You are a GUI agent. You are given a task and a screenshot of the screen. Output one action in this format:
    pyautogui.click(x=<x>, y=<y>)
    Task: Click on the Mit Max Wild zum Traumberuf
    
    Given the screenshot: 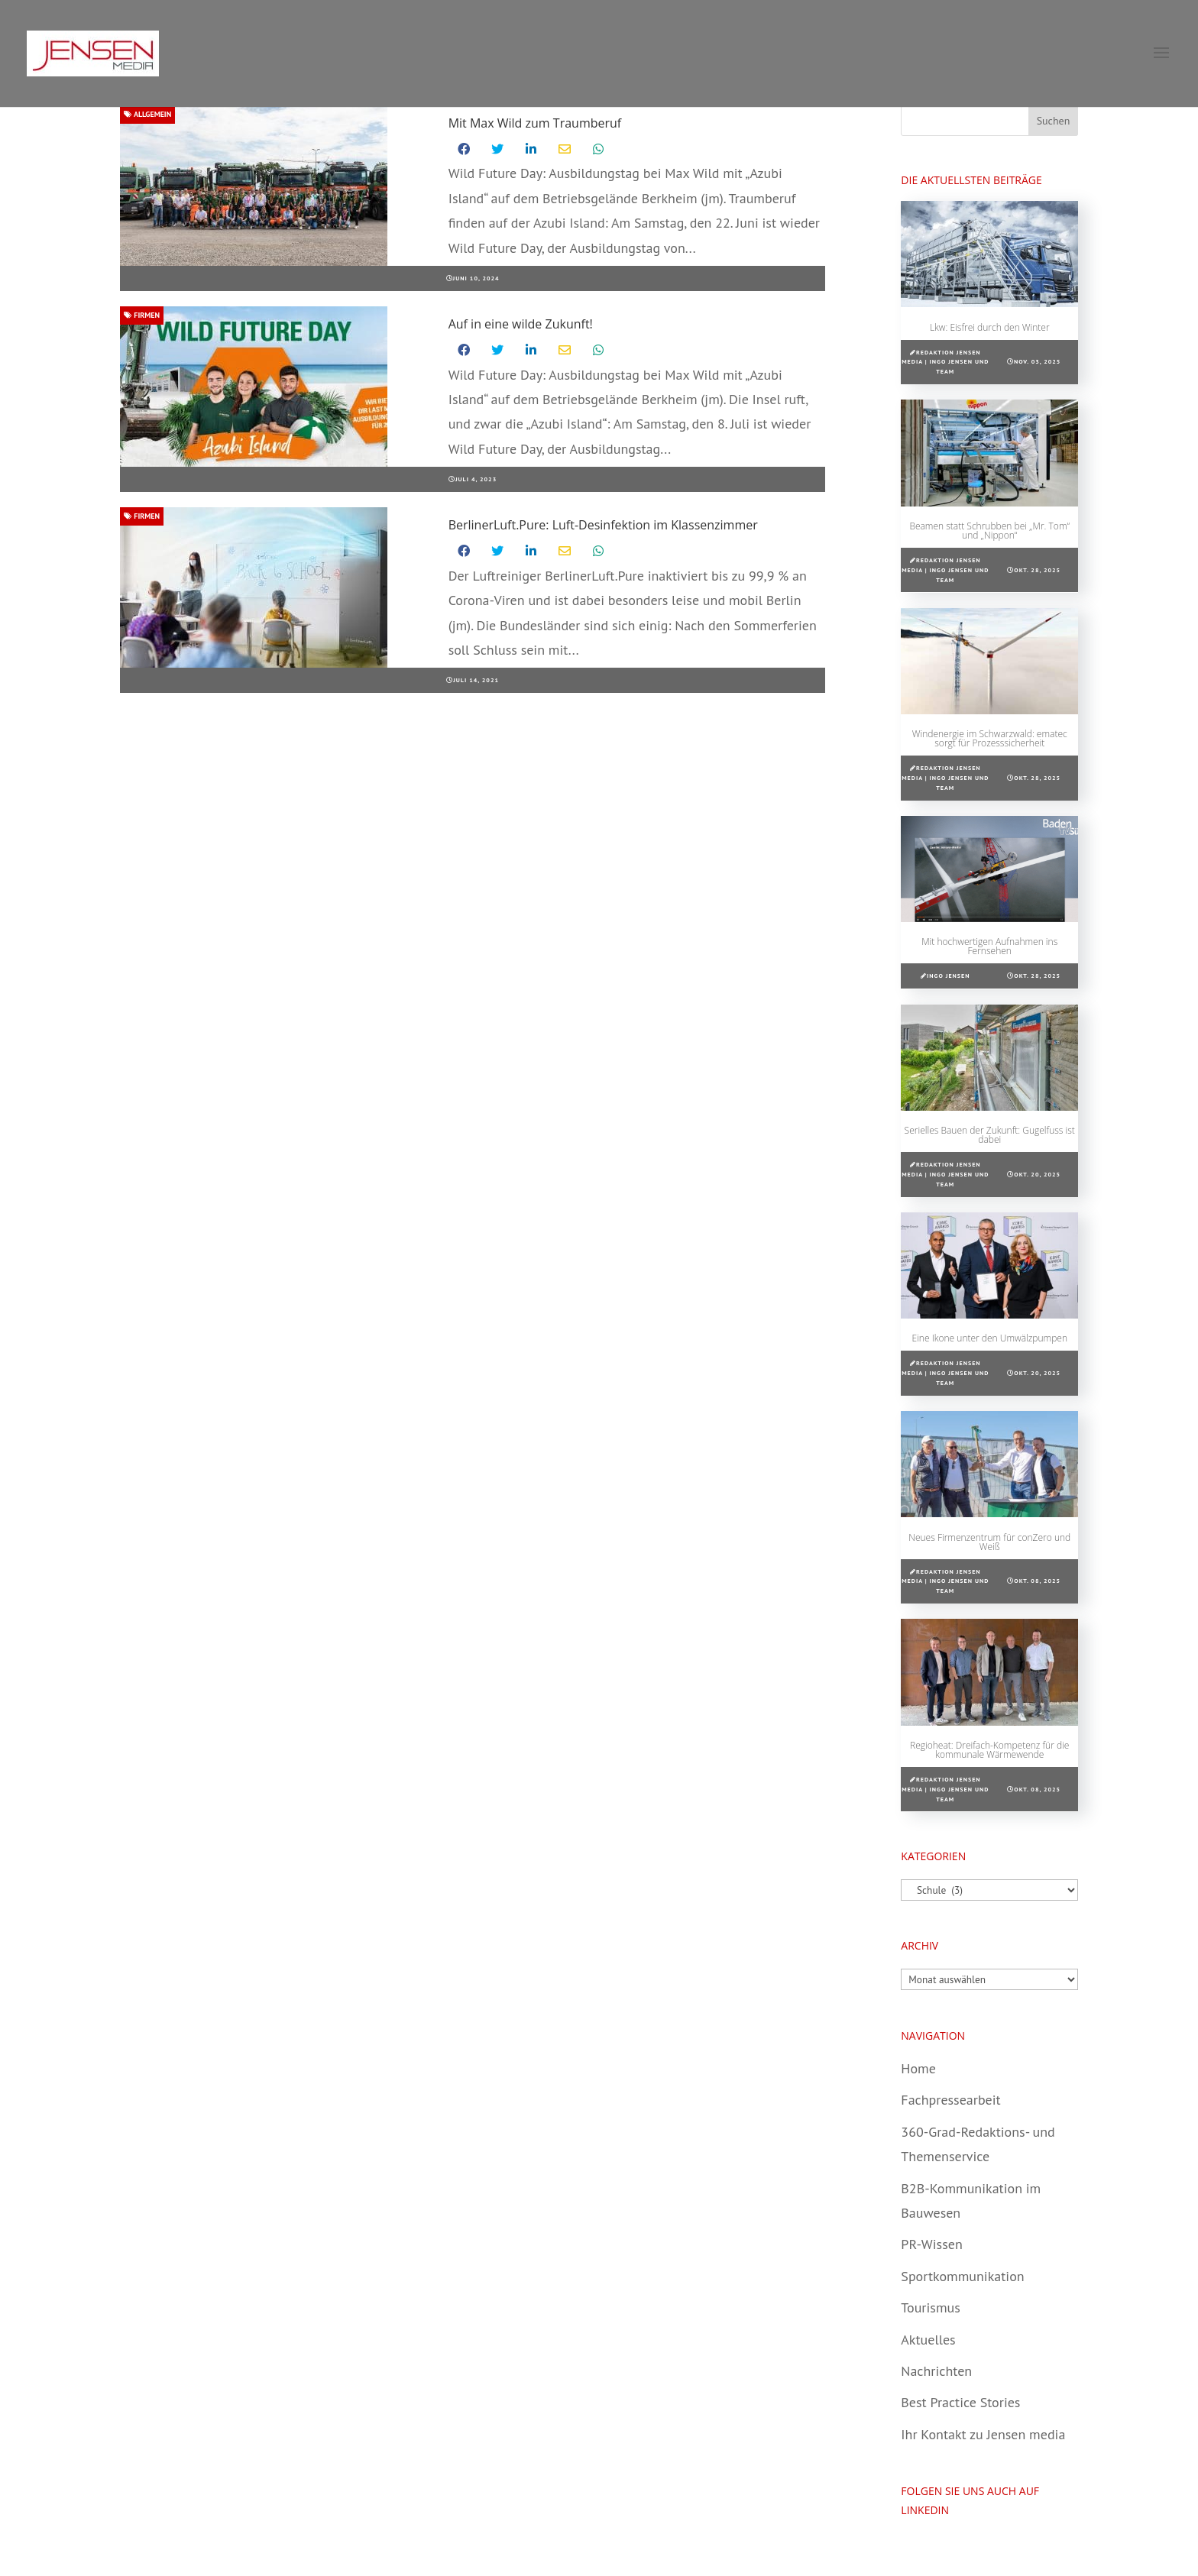 What is the action you would take?
    pyautogui.click(x=535, y=123)
    